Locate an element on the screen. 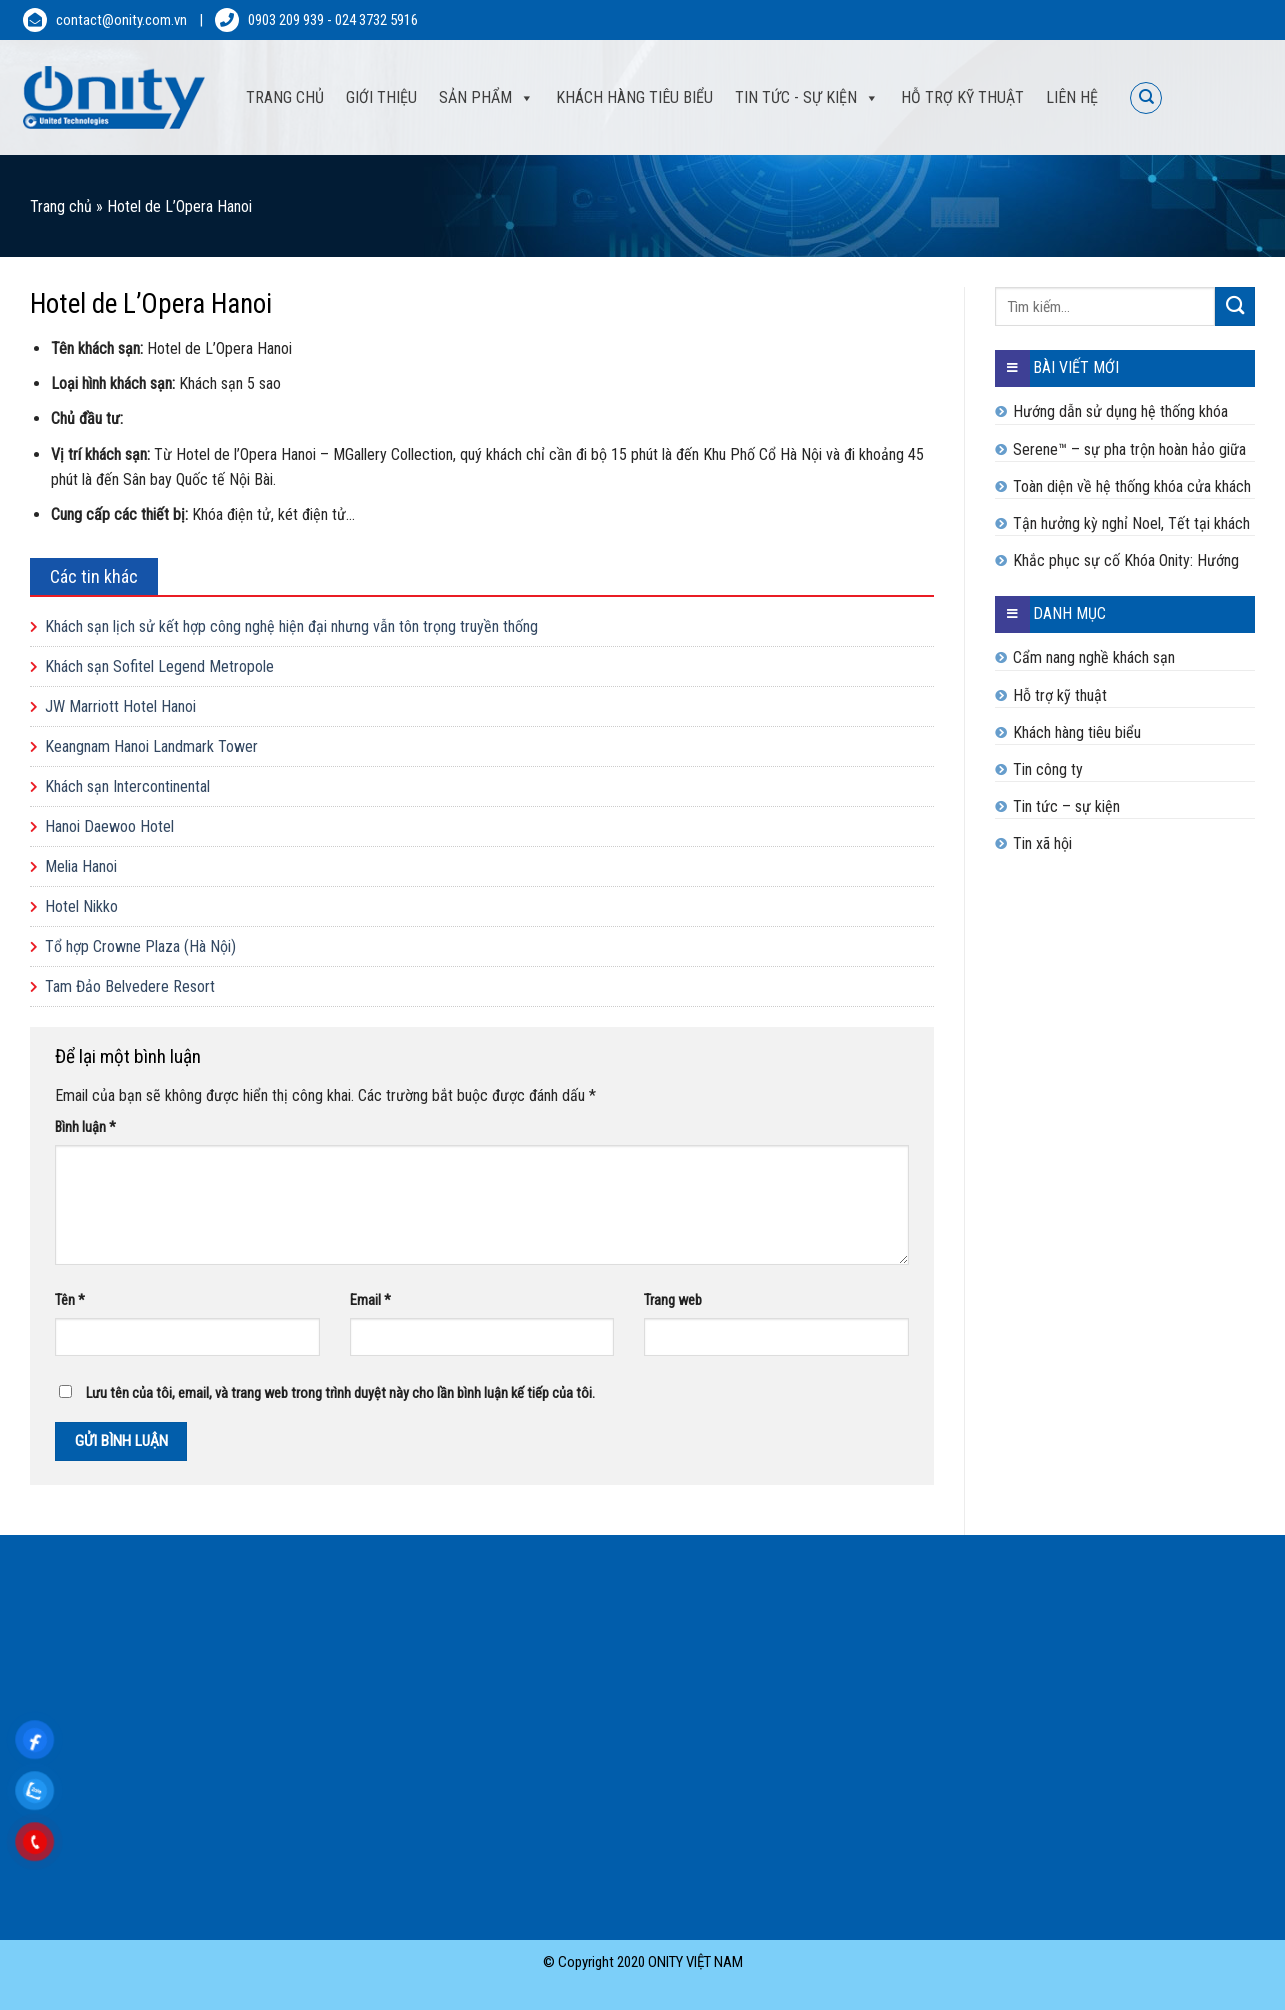 The image size is (1285, 2010). Lưu tên của tôi, email, và trang web trong trình duyệt này cho lần bình luận kế tiếp của tôi. is located at coordinates (340, 1393).